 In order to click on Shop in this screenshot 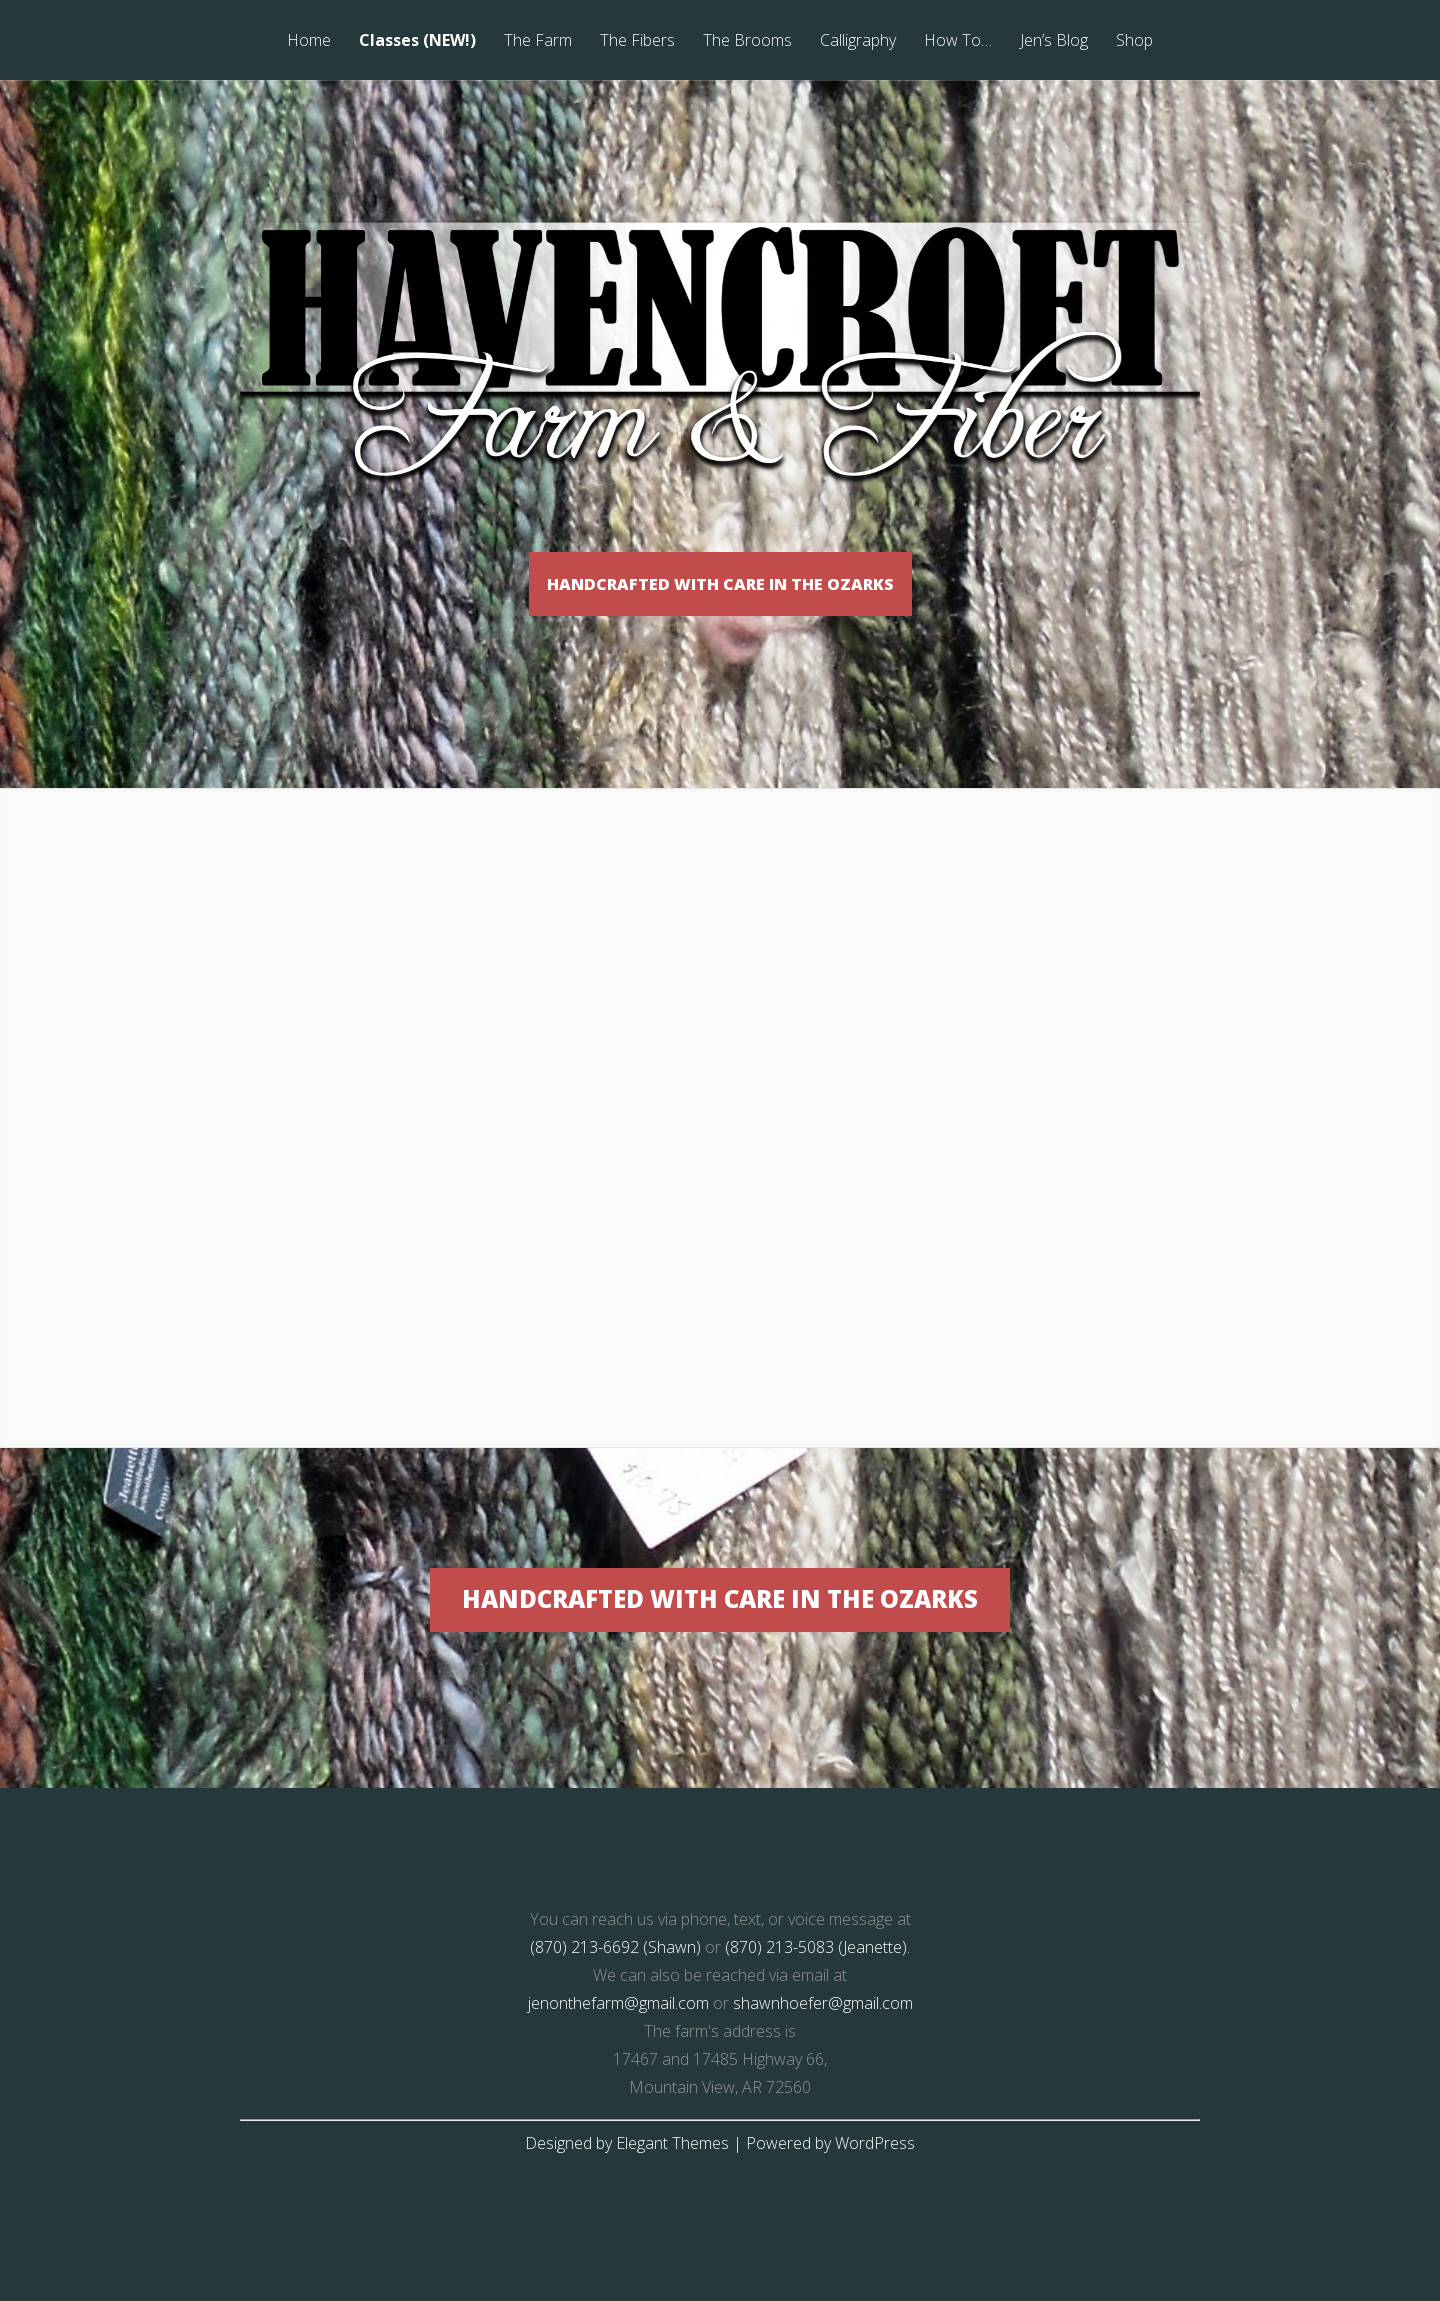, I will do `click(1134, 41)`.